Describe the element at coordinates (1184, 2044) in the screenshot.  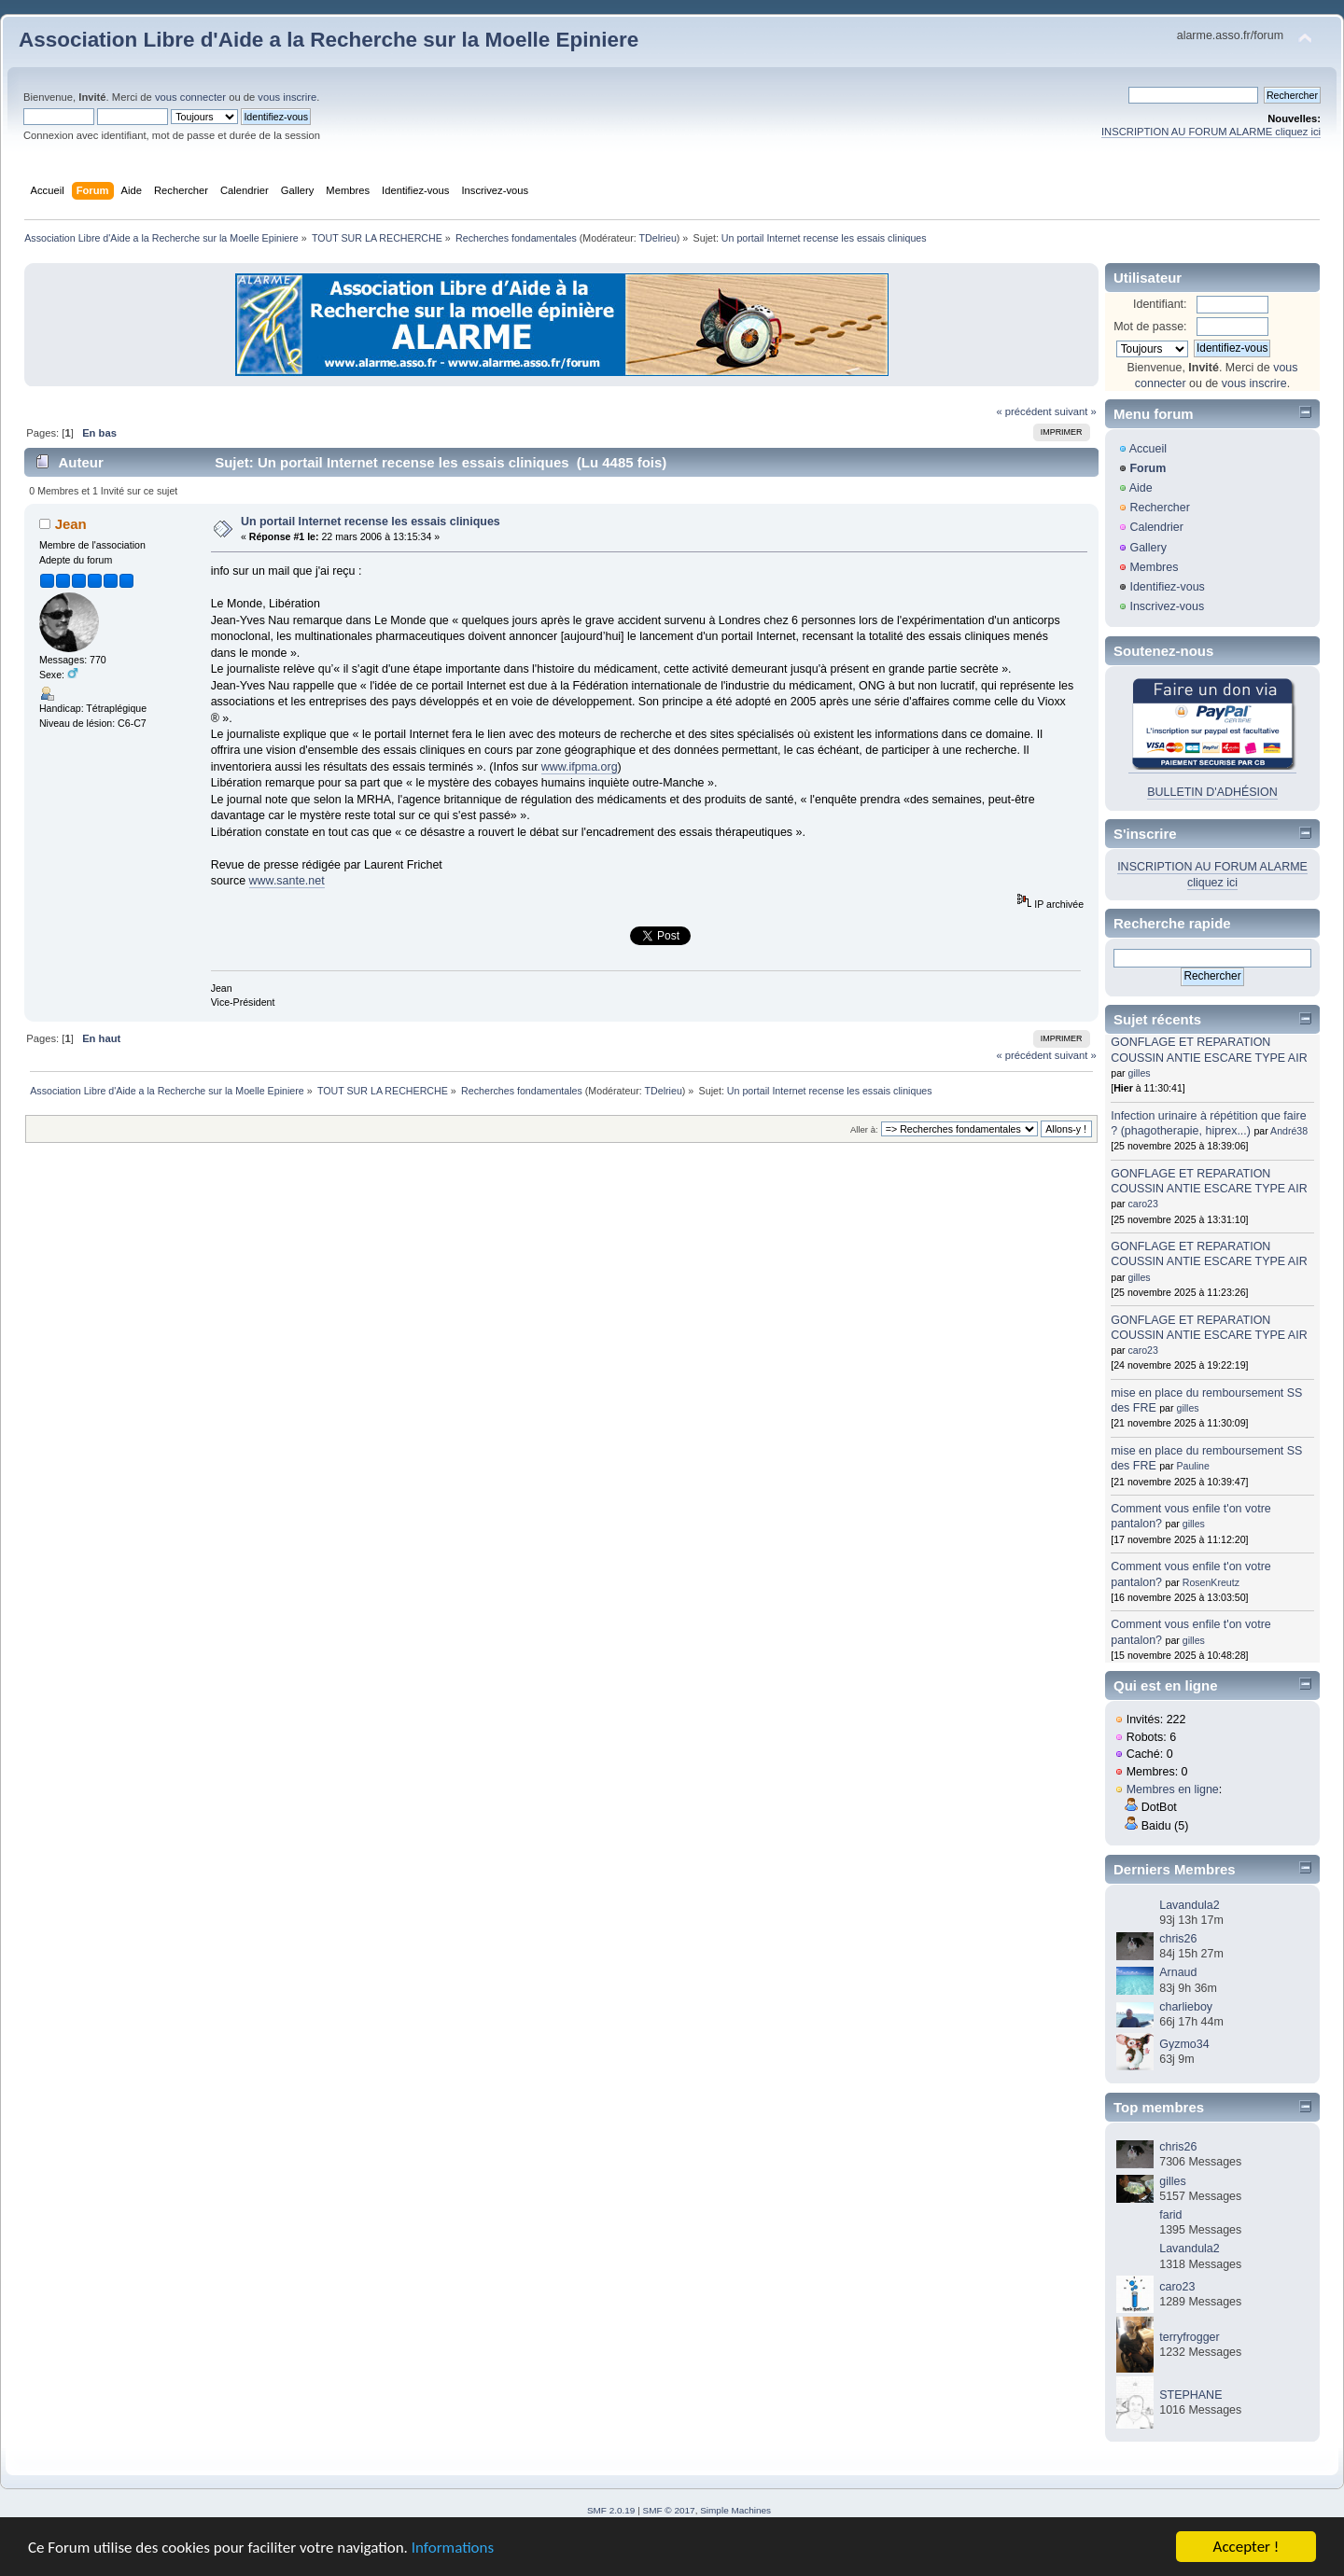
I see `Gyzmo34` at that location.